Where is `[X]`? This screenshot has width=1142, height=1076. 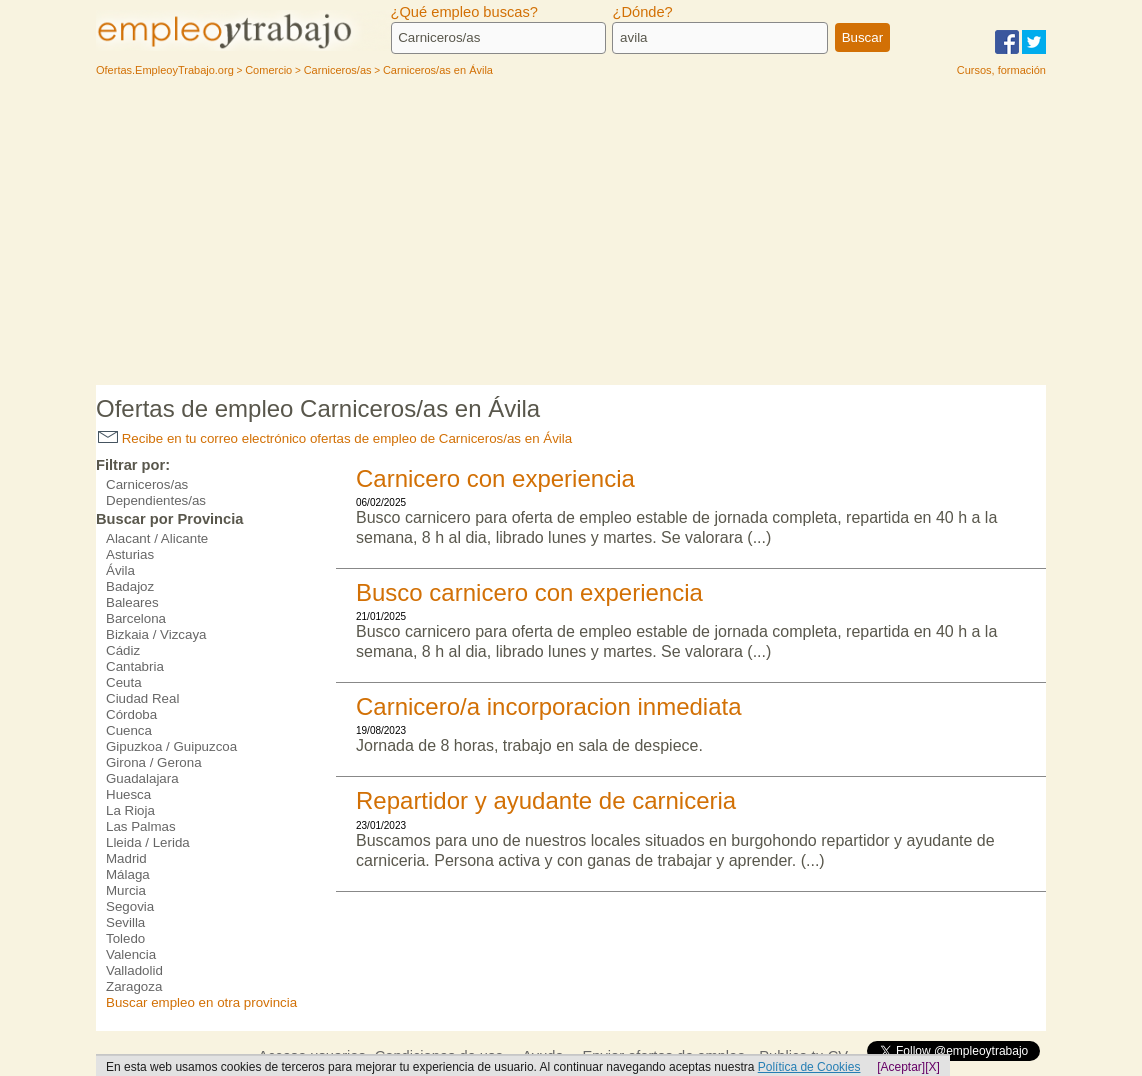 [X] is located at coordinates (932, 1067).